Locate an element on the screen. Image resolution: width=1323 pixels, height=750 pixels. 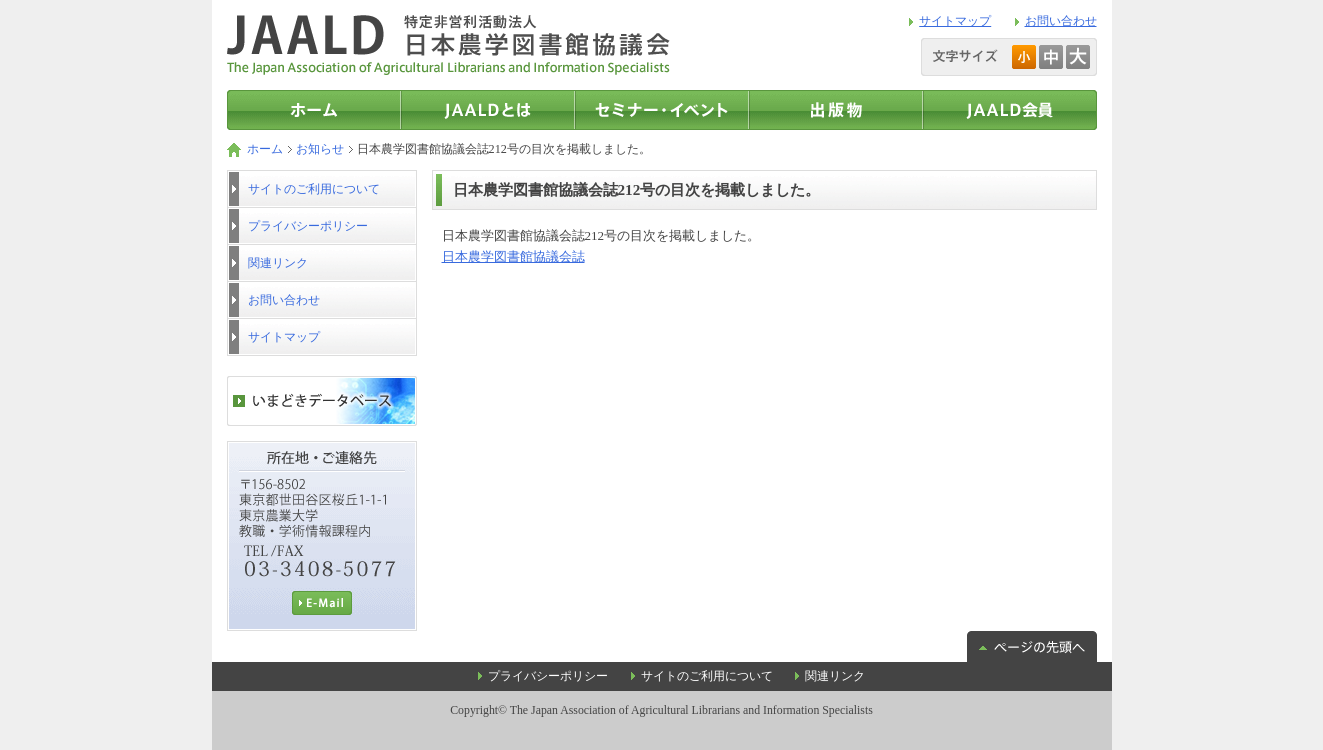
お知らせ is located at coordinates (320, 149).